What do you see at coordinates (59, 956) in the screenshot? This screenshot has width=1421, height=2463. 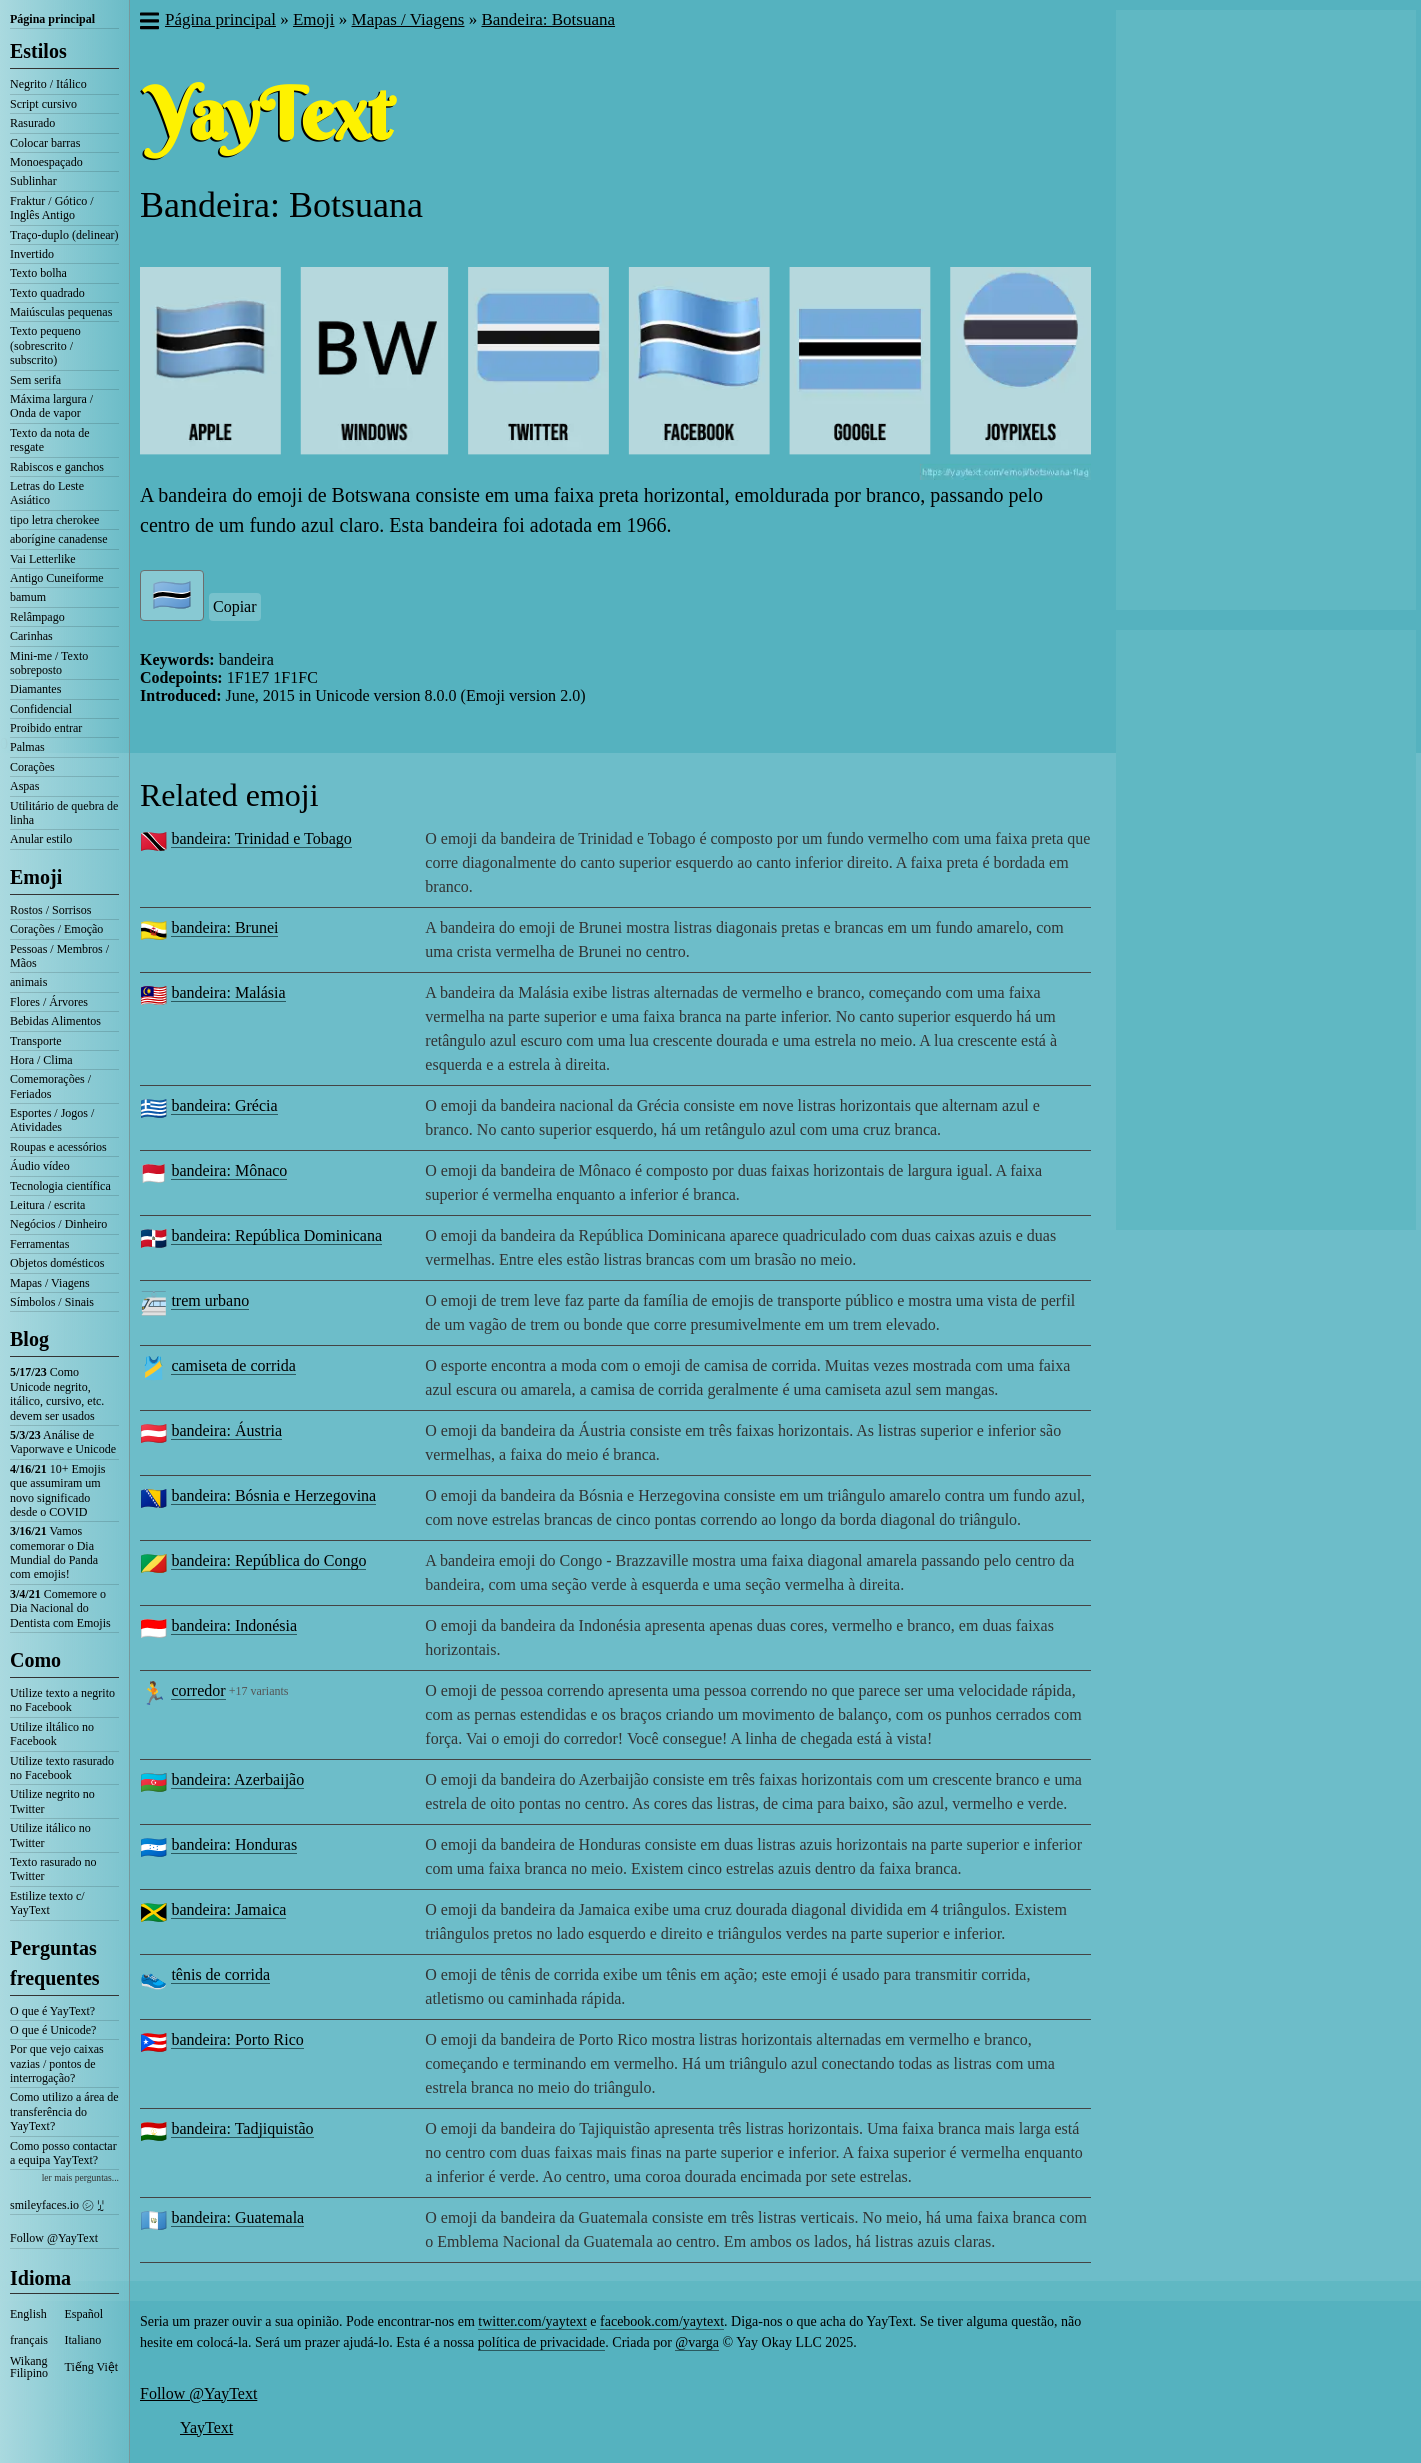 I see `Pessoas / Membros / Mãos` at bounding box center [59, 956].